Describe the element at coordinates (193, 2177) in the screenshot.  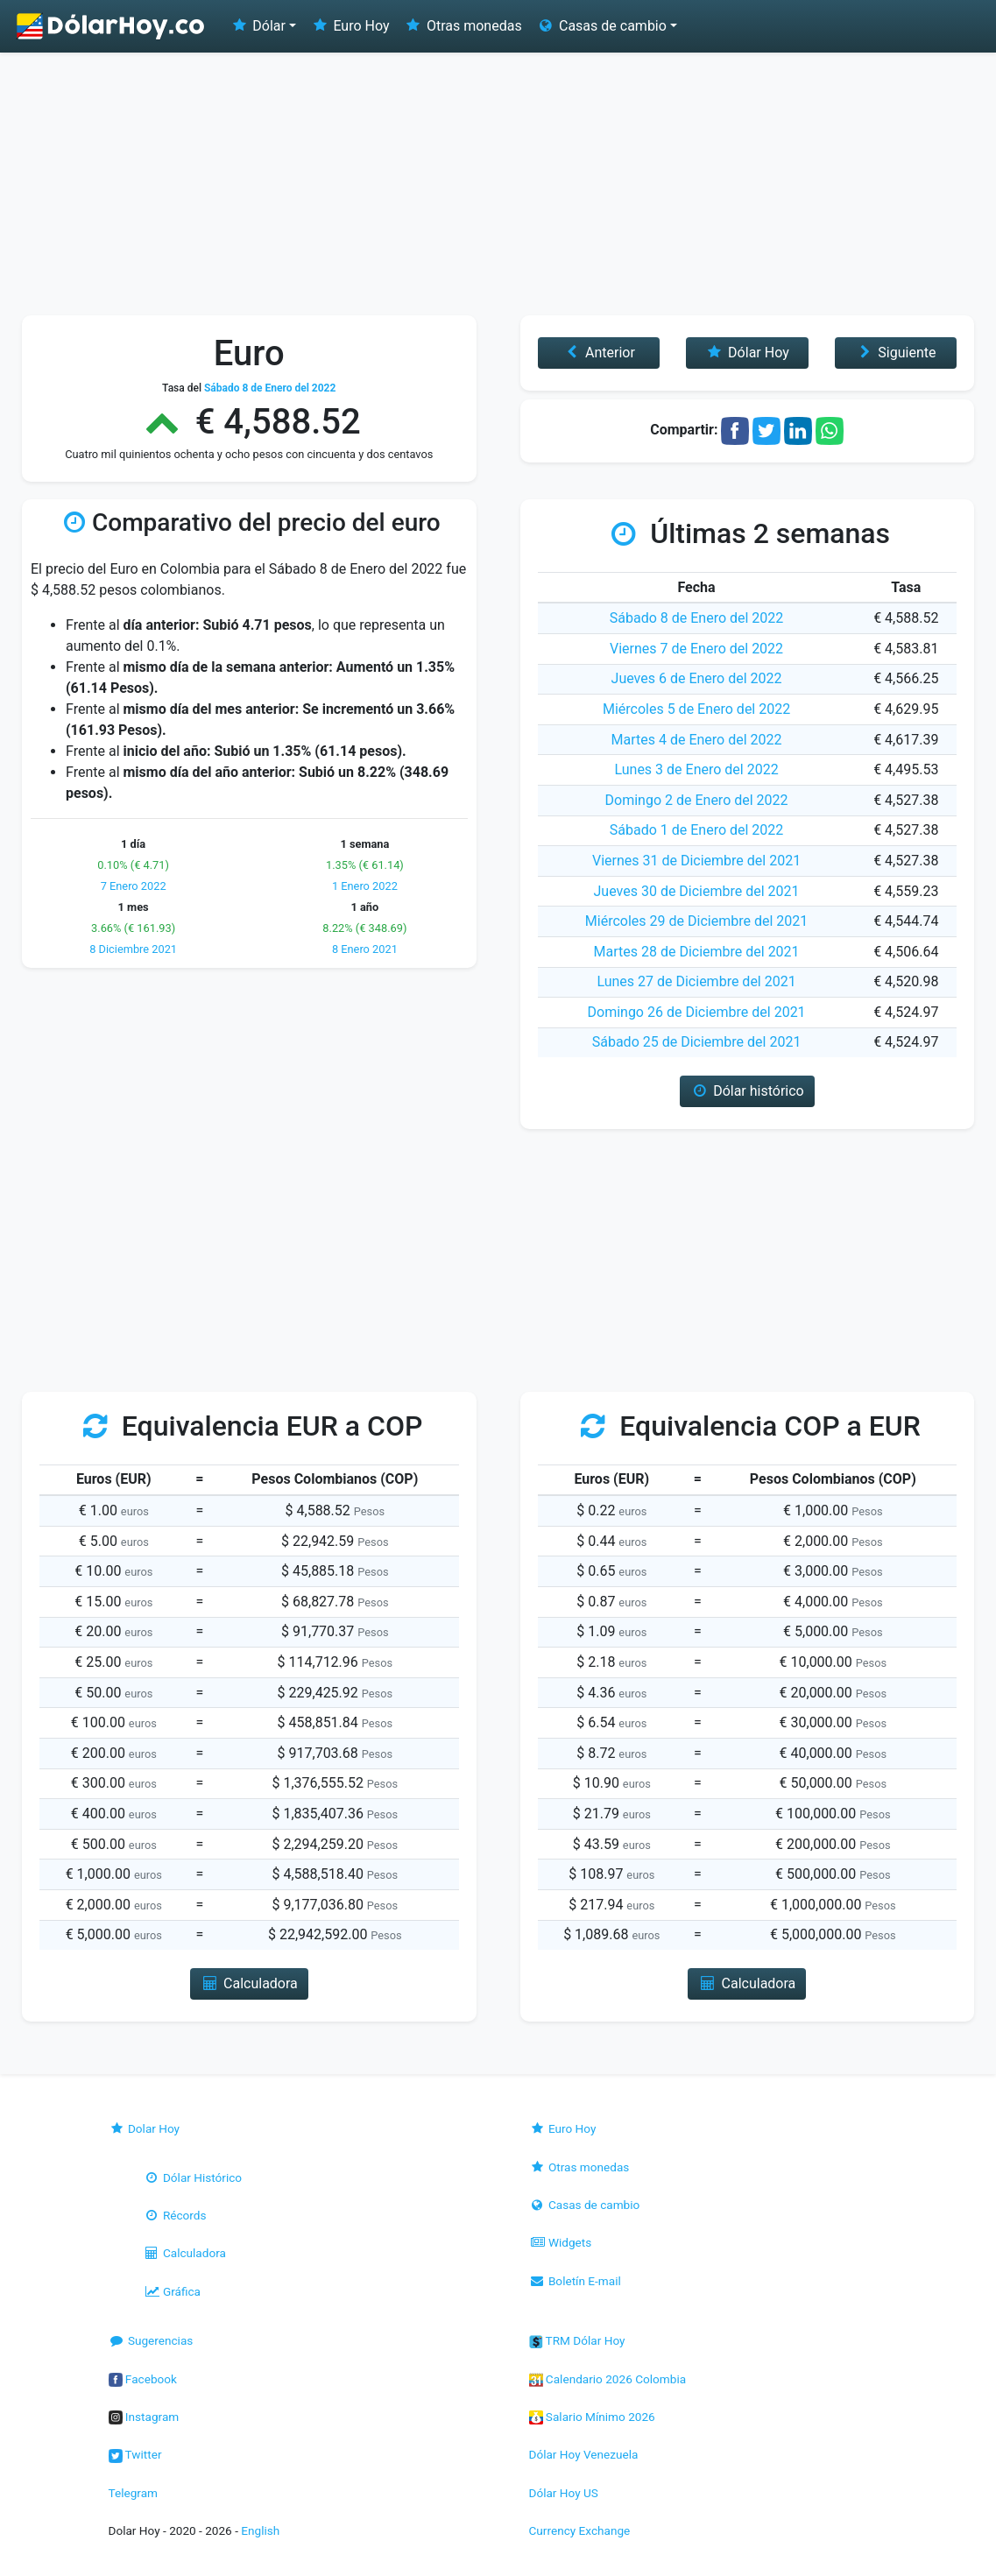
I see `Dólar Histórico` at that location.